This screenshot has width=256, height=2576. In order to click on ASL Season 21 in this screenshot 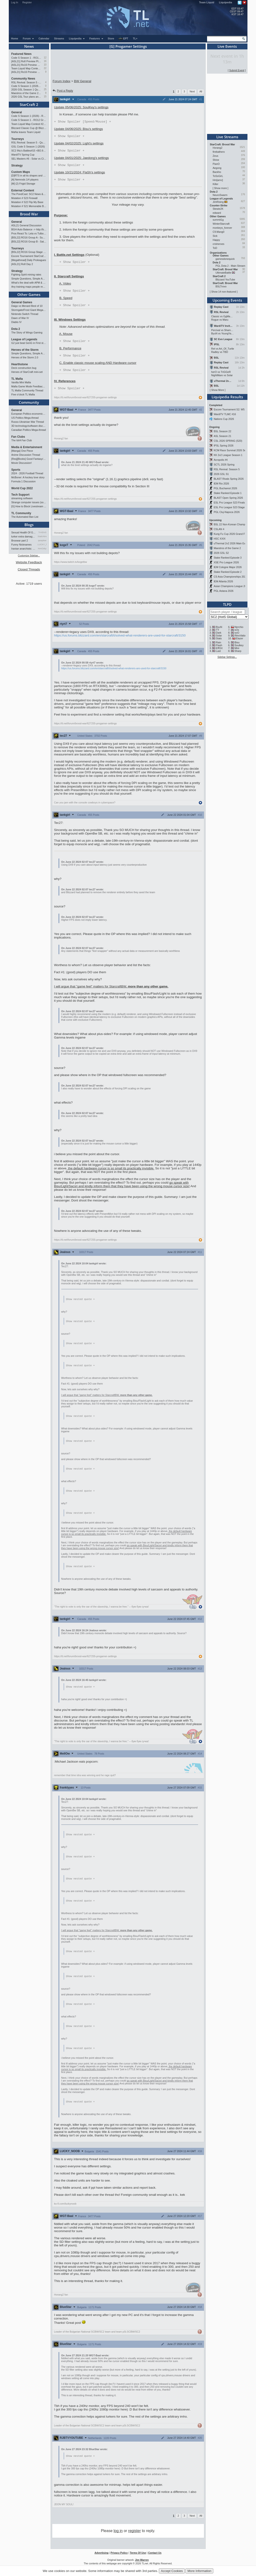, I will do `click(222, 436)`.